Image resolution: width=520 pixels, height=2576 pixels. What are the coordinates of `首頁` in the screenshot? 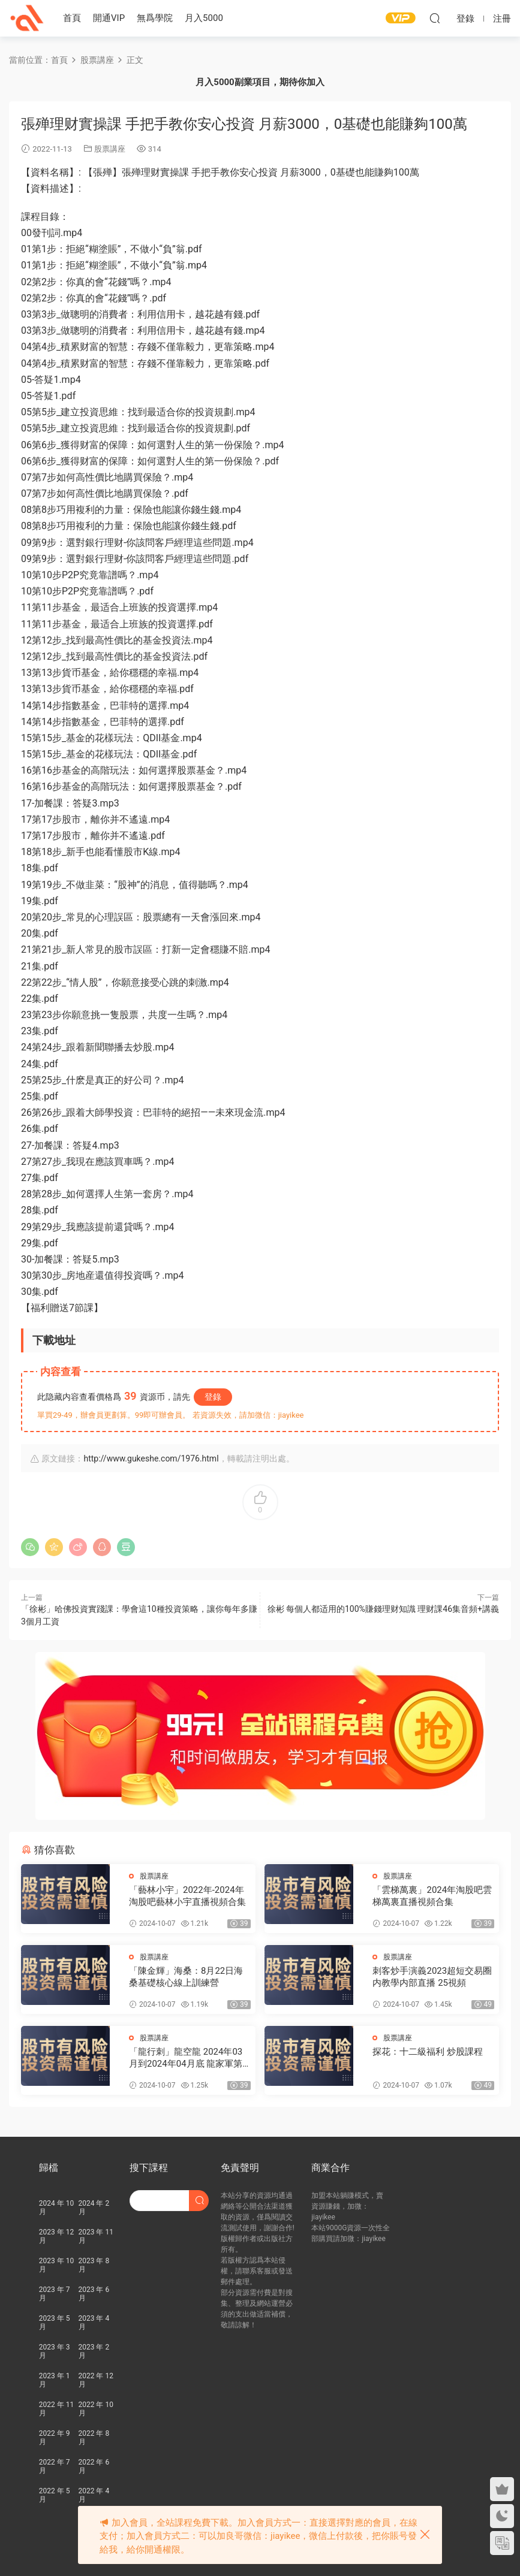 It's located at (72, 18).